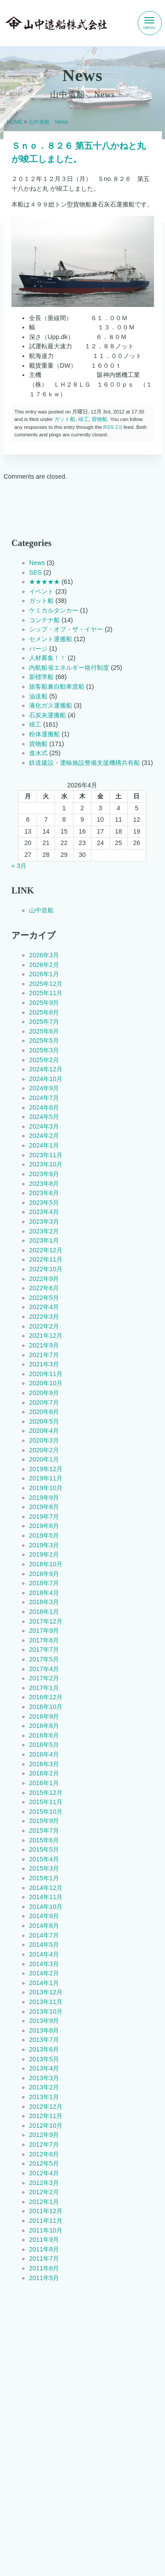 This screenshot has height=2576, width=165. What do you see at coordinates (44, 1735) in the screenshot?
I see `2016年6月` at bounding box center [44, 1735].